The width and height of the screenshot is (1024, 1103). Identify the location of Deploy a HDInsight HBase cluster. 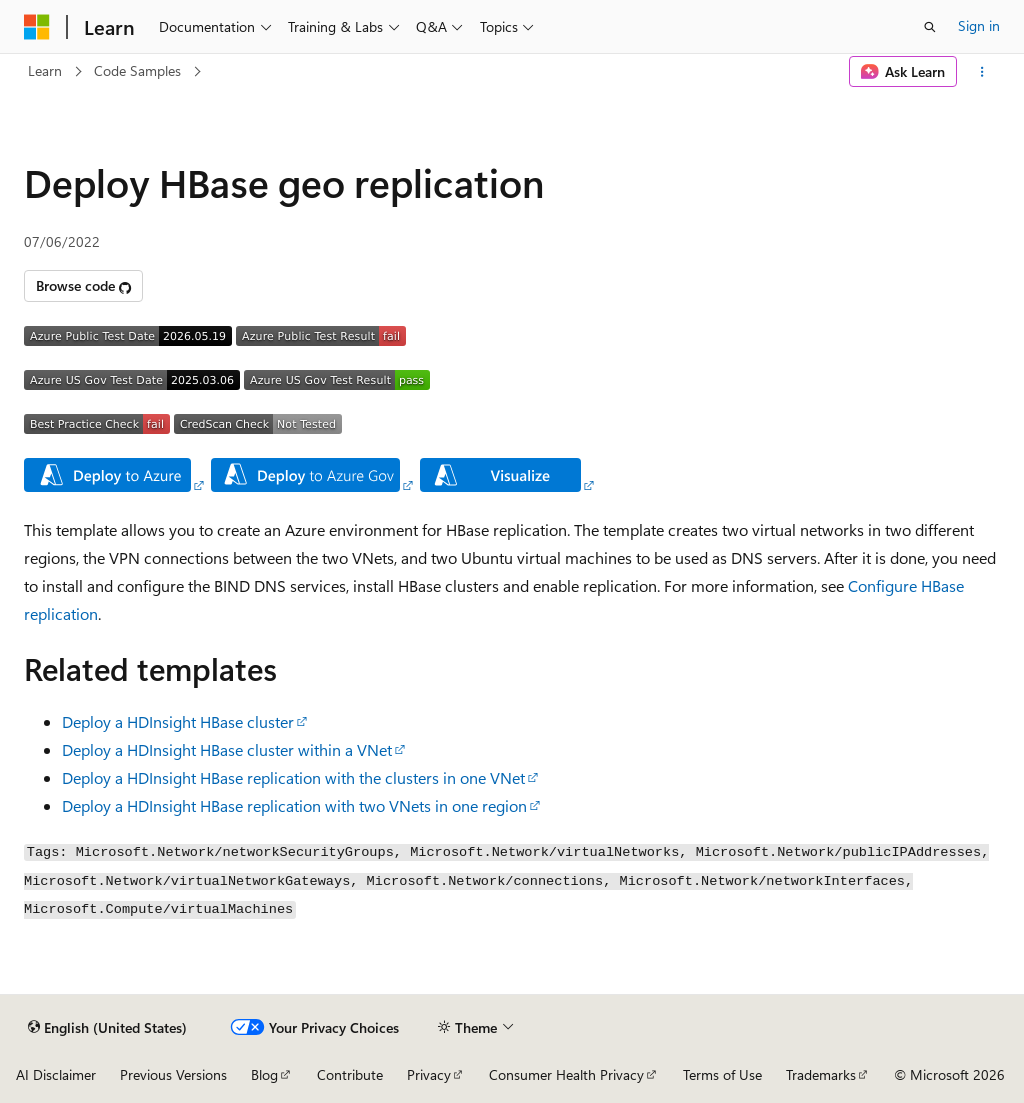
(178, 721).